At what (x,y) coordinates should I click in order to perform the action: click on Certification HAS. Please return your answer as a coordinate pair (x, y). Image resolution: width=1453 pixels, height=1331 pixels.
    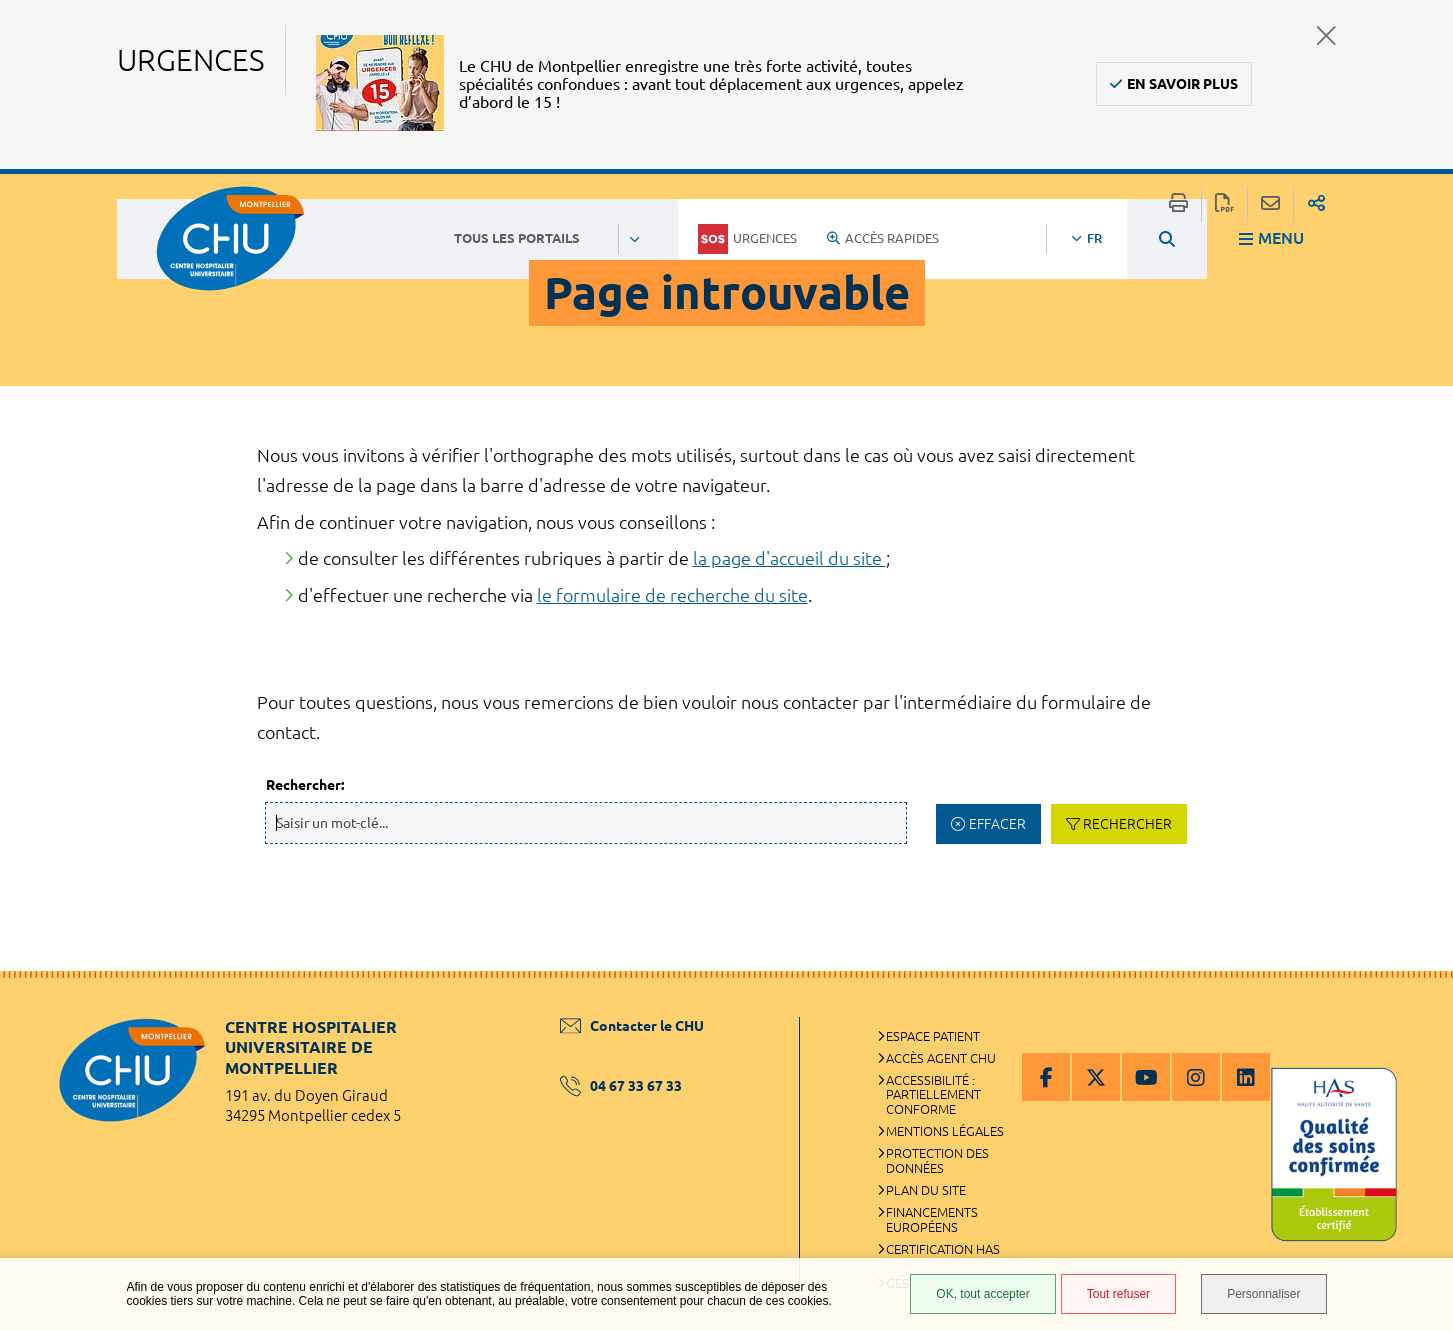
    Looking at the image, I should click on (943, 1249).